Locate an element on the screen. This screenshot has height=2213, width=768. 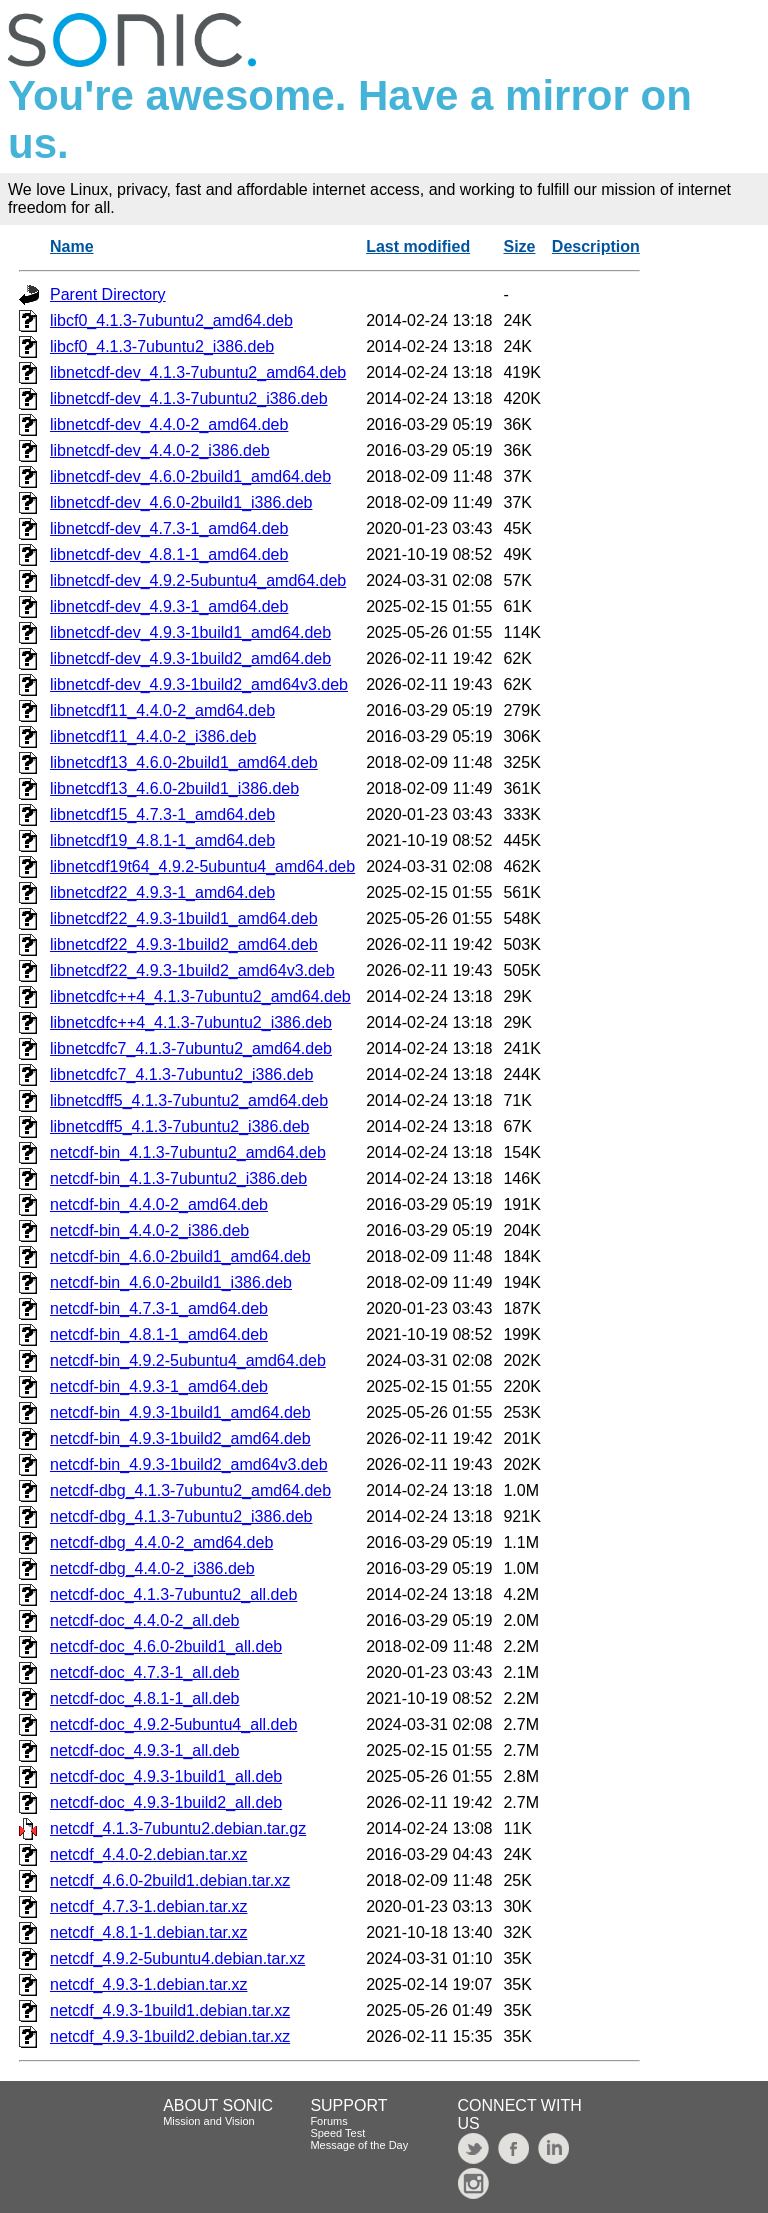
libnetcdff5_4.1.3-7ubuntu2_i386.deb is located at coordinates (179, 1126).